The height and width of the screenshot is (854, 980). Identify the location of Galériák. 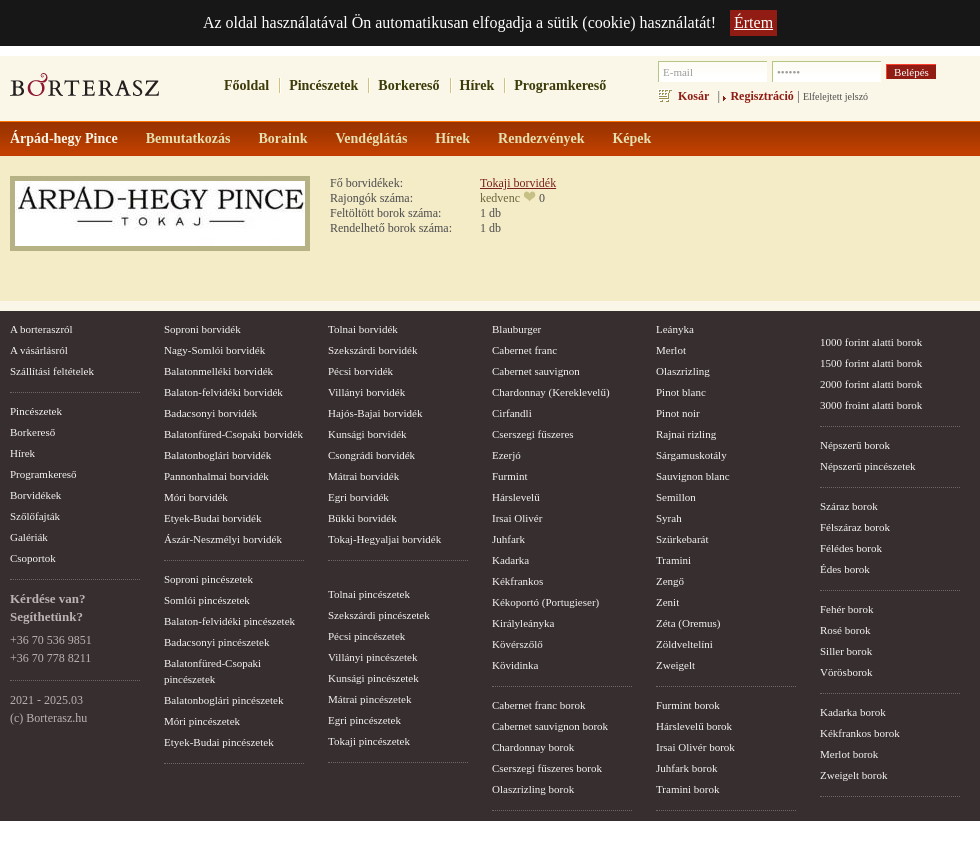
(29, 537).